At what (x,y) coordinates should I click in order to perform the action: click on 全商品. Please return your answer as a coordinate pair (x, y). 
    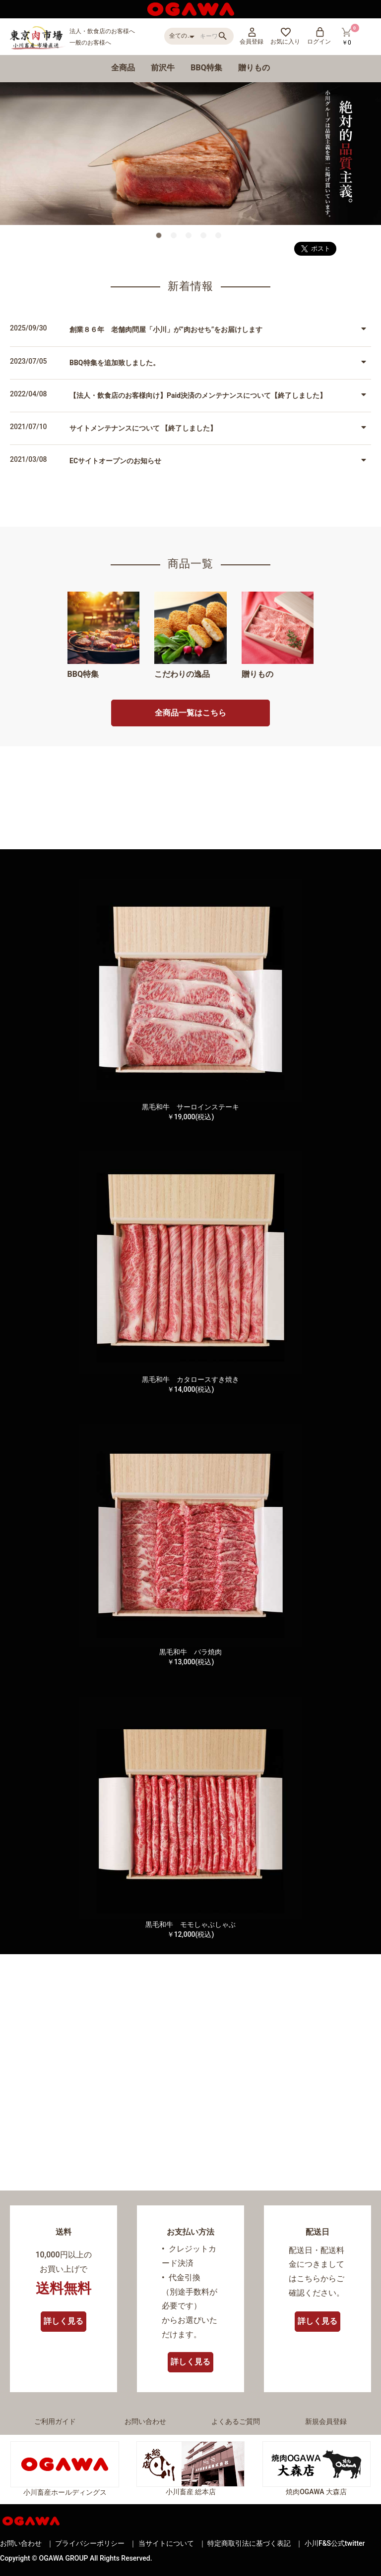
    Looking at the image, I should click on (123, 67).